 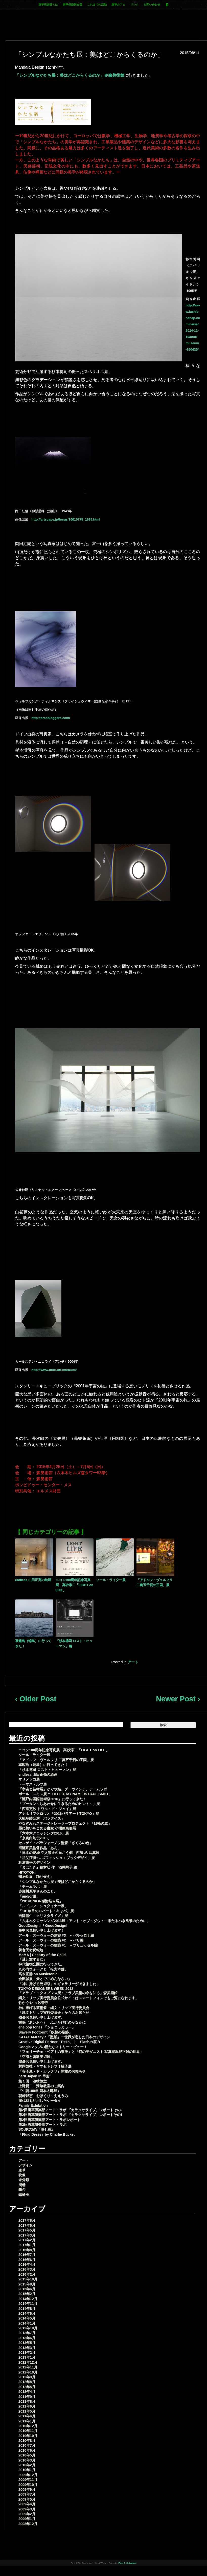 I want to click on 2012年10月, so click(x=27, y=2372).